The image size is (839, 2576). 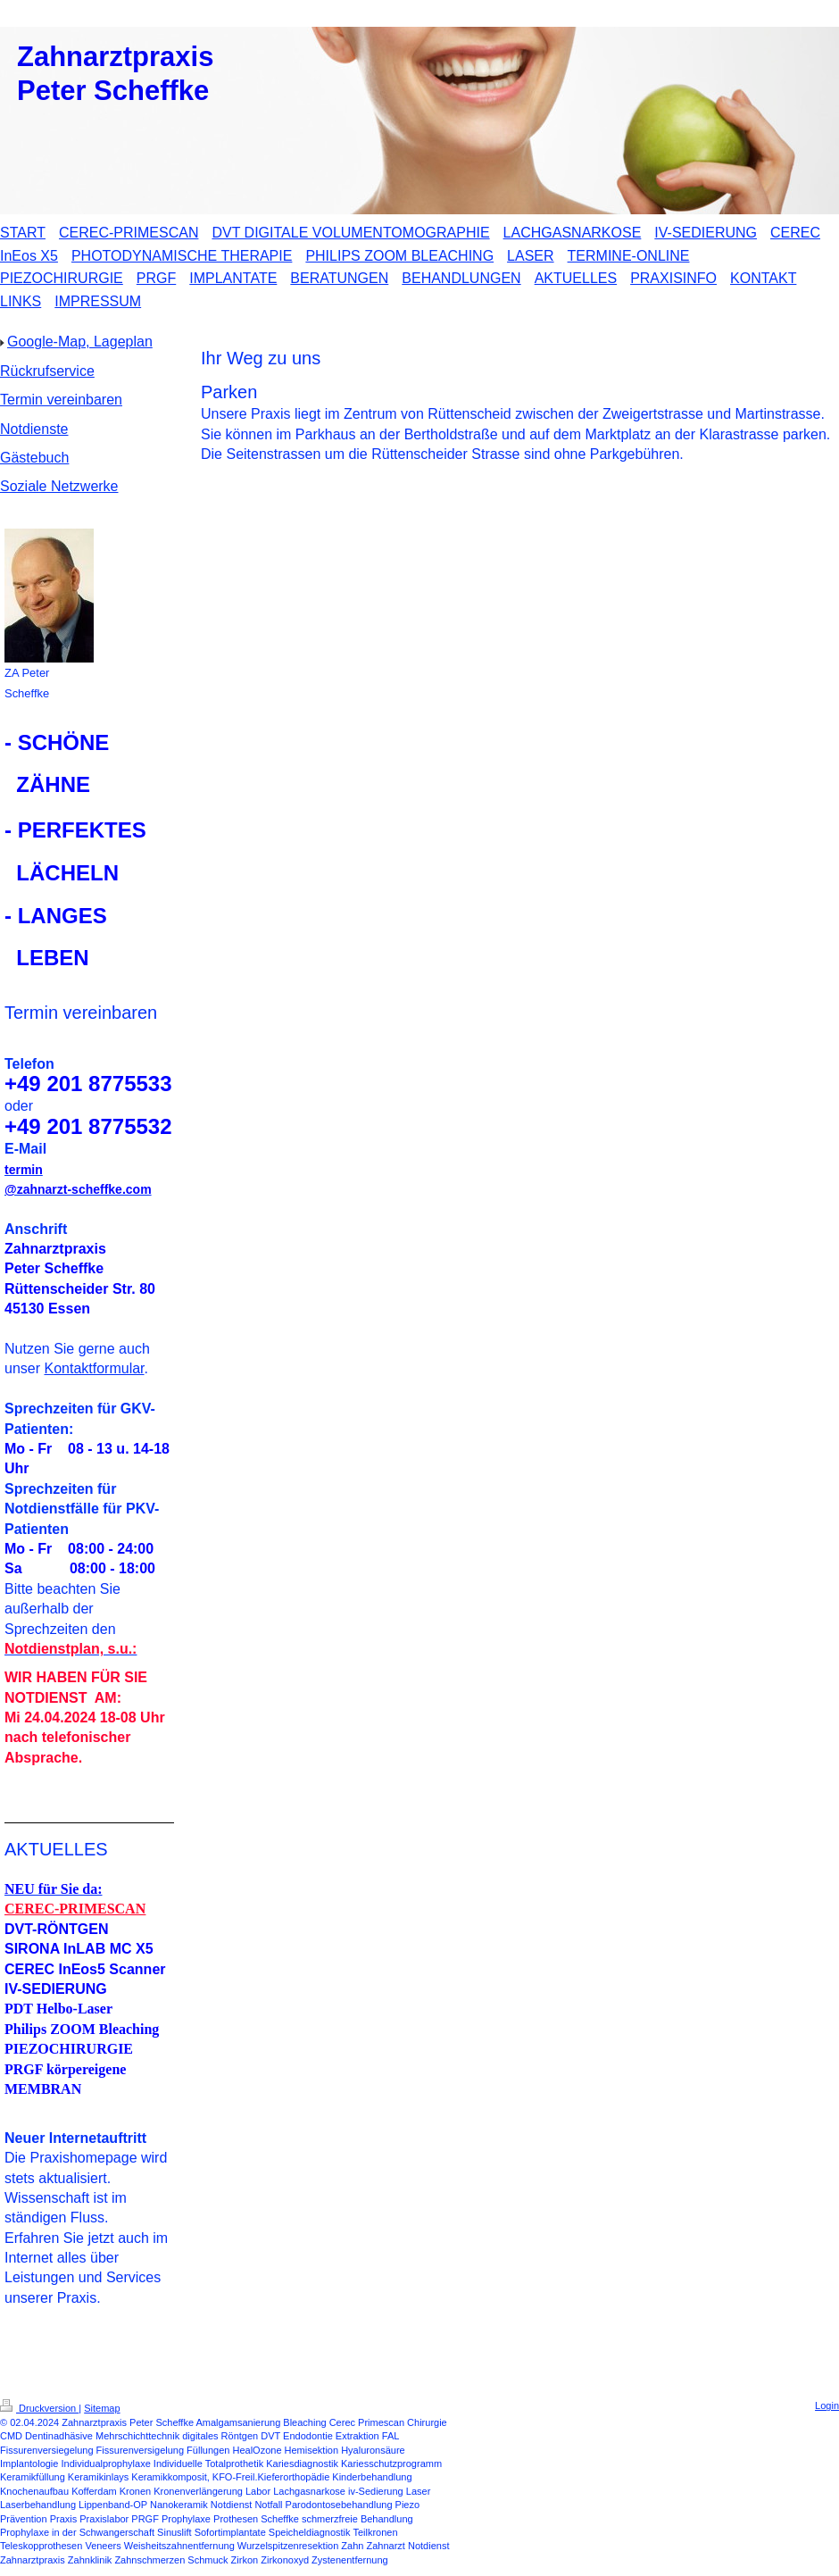 What do you see at coordinates (94, 1368) in the screenshot?
I see `Kontaktformular` at bounding box center [94, 1368].